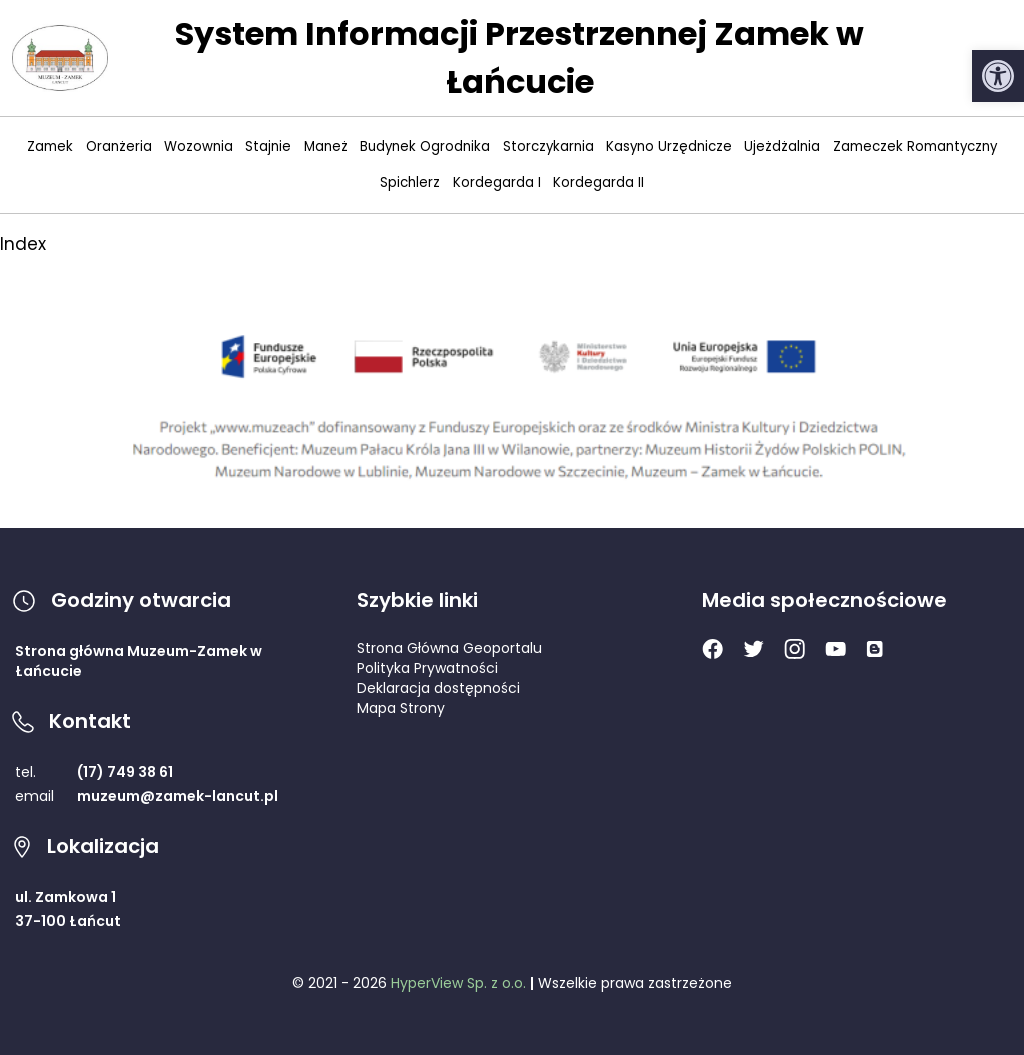  I want to click on Kasyno Urzędnicze, so click(669, 146).